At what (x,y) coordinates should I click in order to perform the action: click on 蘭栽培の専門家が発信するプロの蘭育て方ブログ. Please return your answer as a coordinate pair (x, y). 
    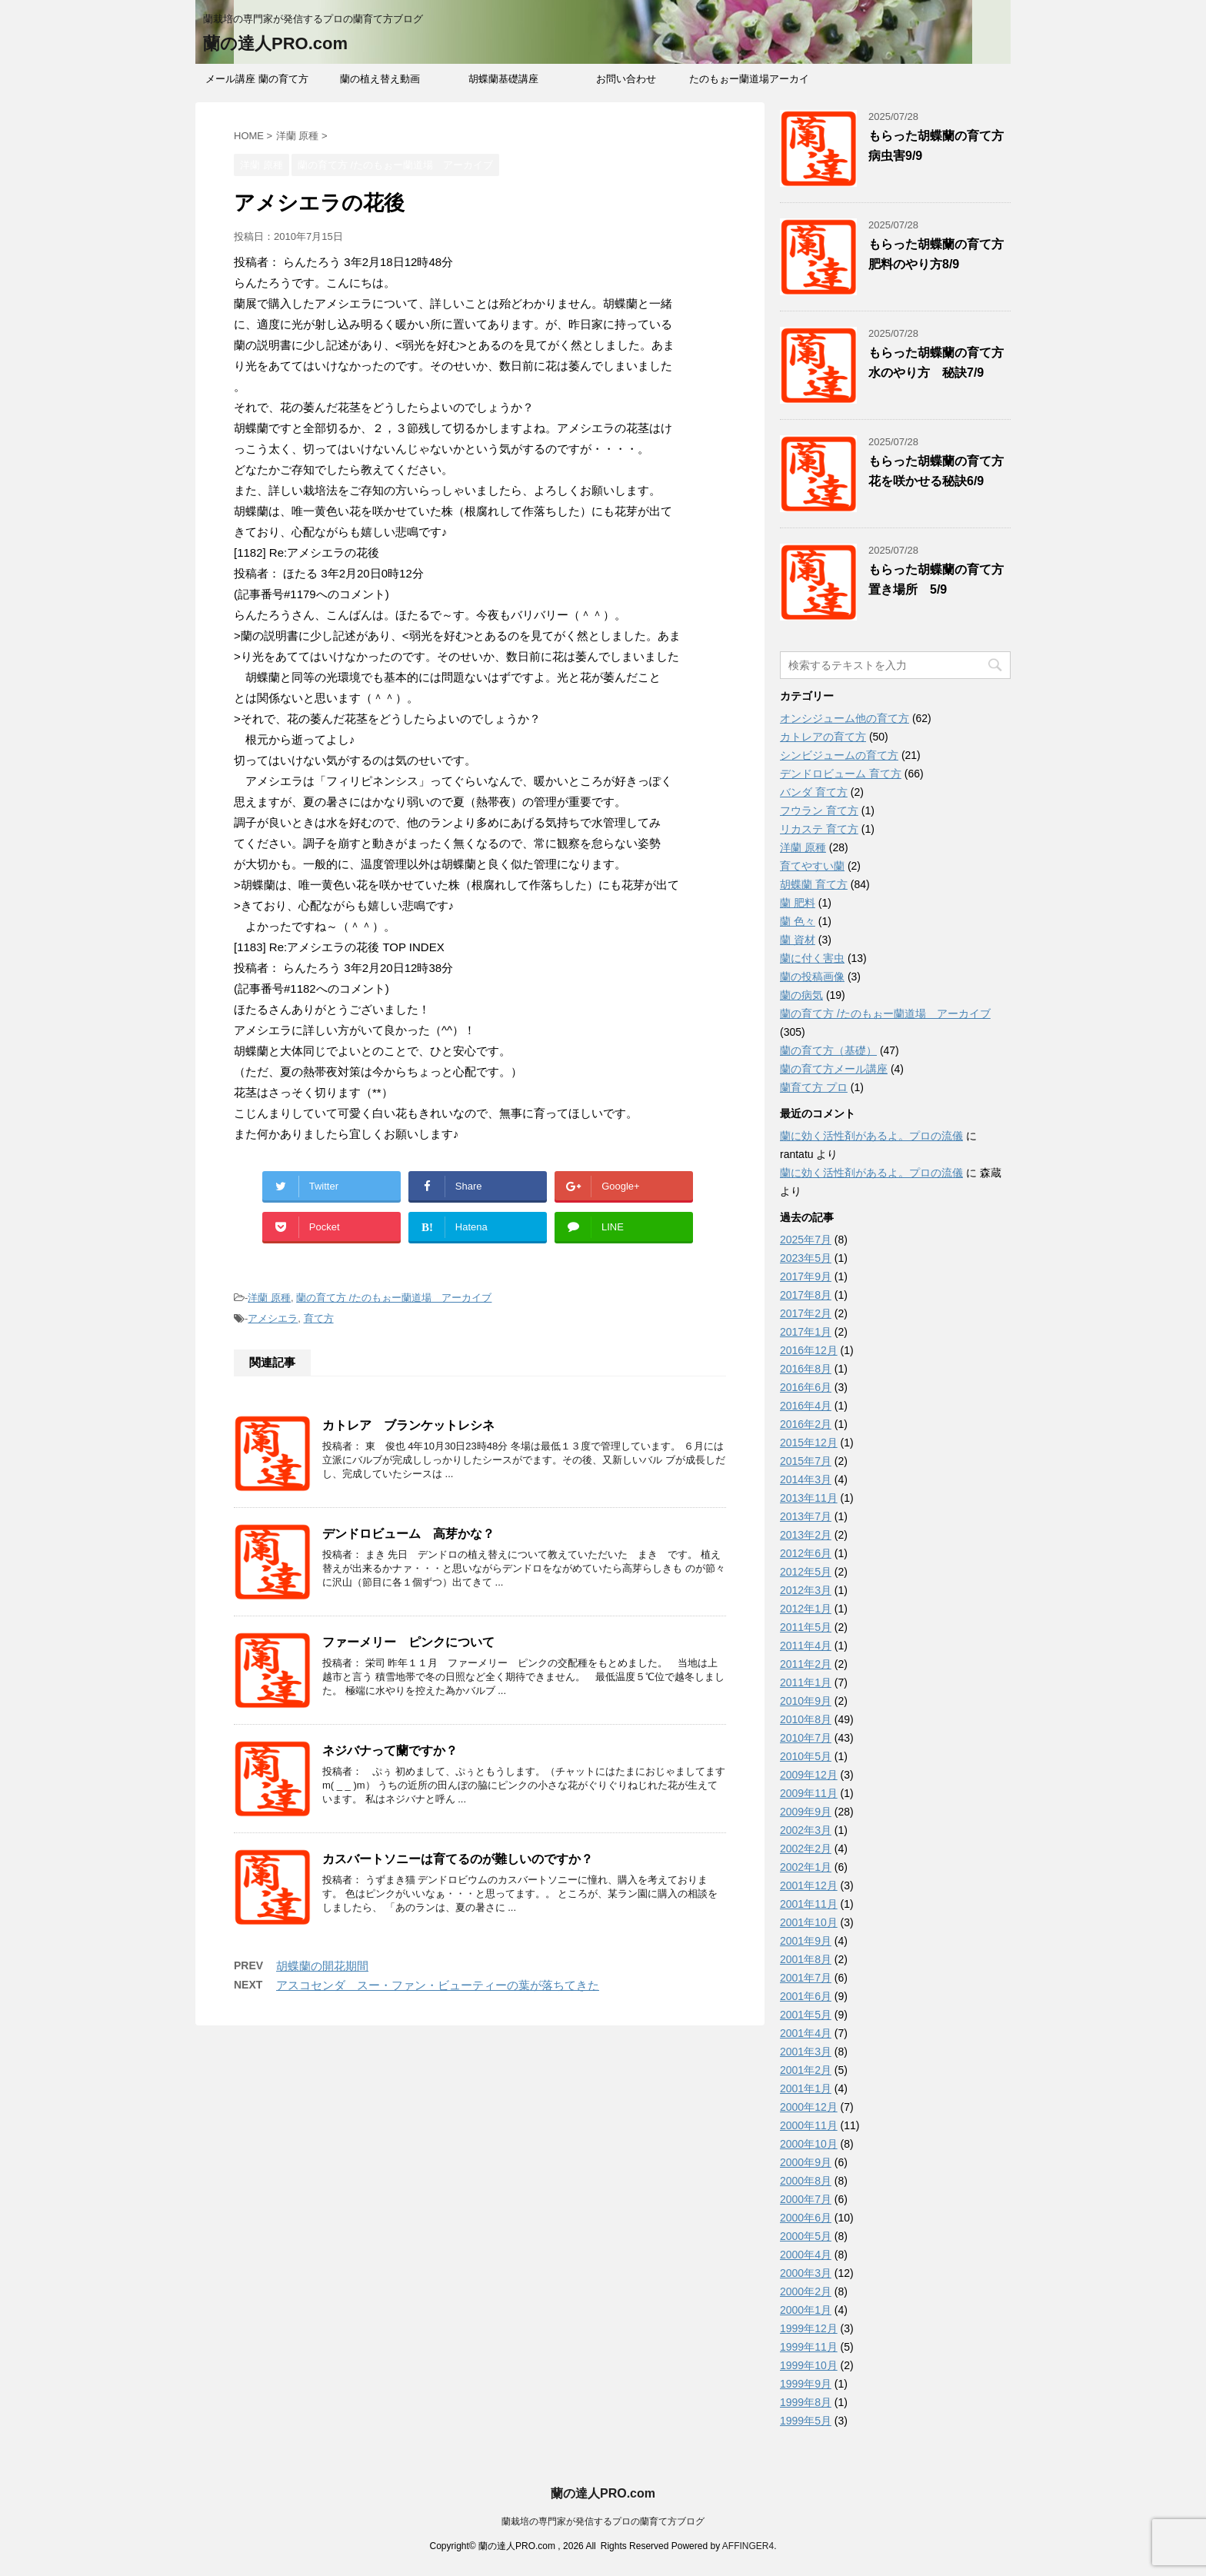
    Looking at the image, I should click on (603, 2521).